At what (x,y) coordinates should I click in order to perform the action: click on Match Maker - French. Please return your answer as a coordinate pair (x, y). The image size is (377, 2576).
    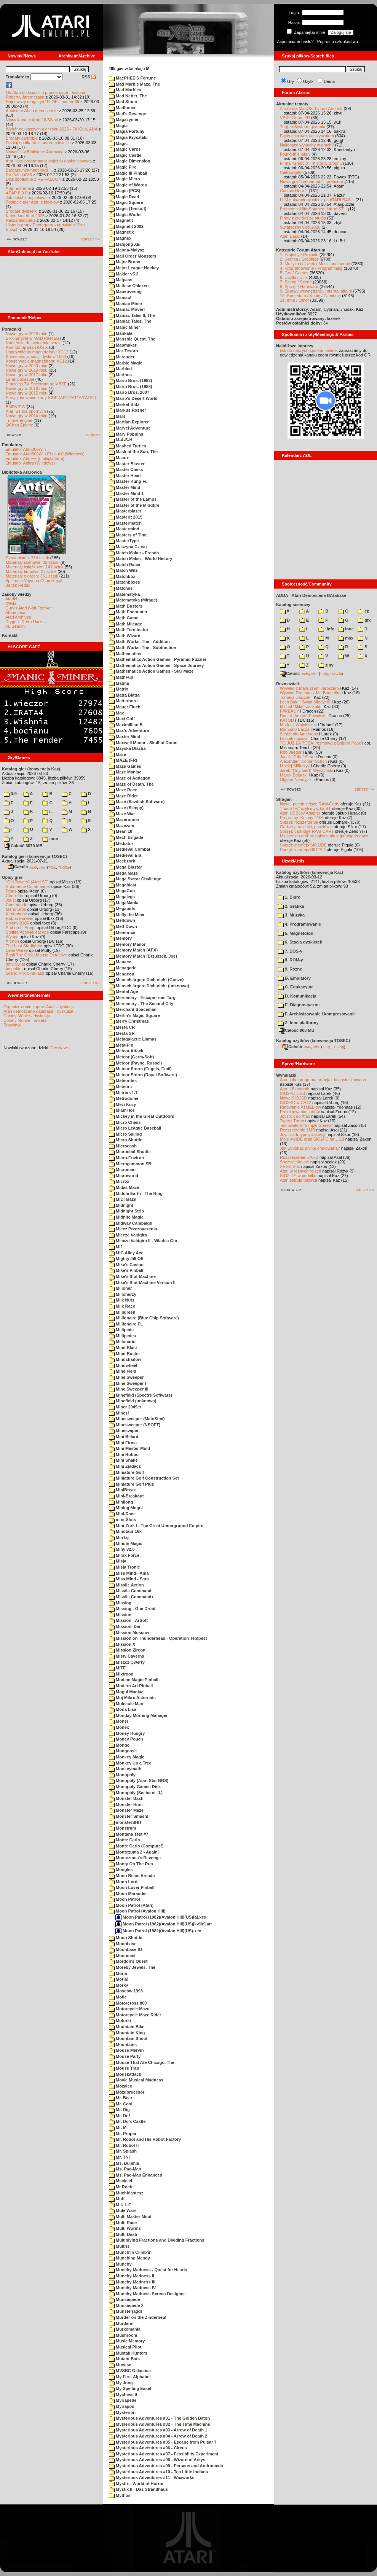
    Looking at the image, I should click on (134, 553).